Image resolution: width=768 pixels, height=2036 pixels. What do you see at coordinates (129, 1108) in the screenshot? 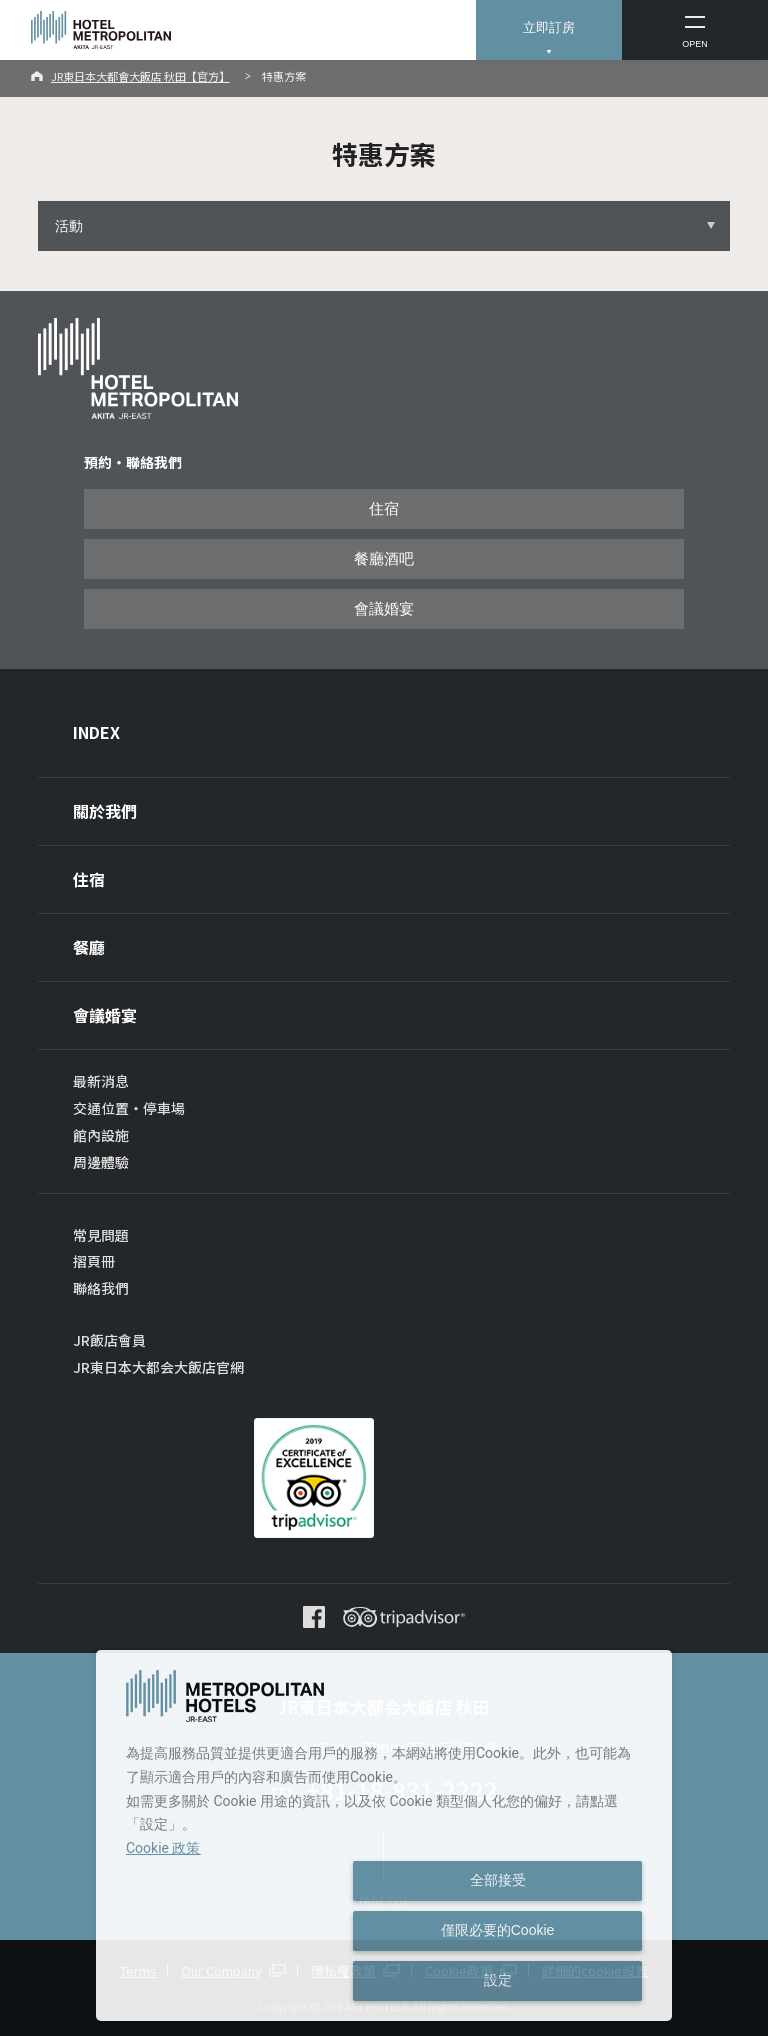
I see `交通位置・停車場` at bounding box center [129, 1108].